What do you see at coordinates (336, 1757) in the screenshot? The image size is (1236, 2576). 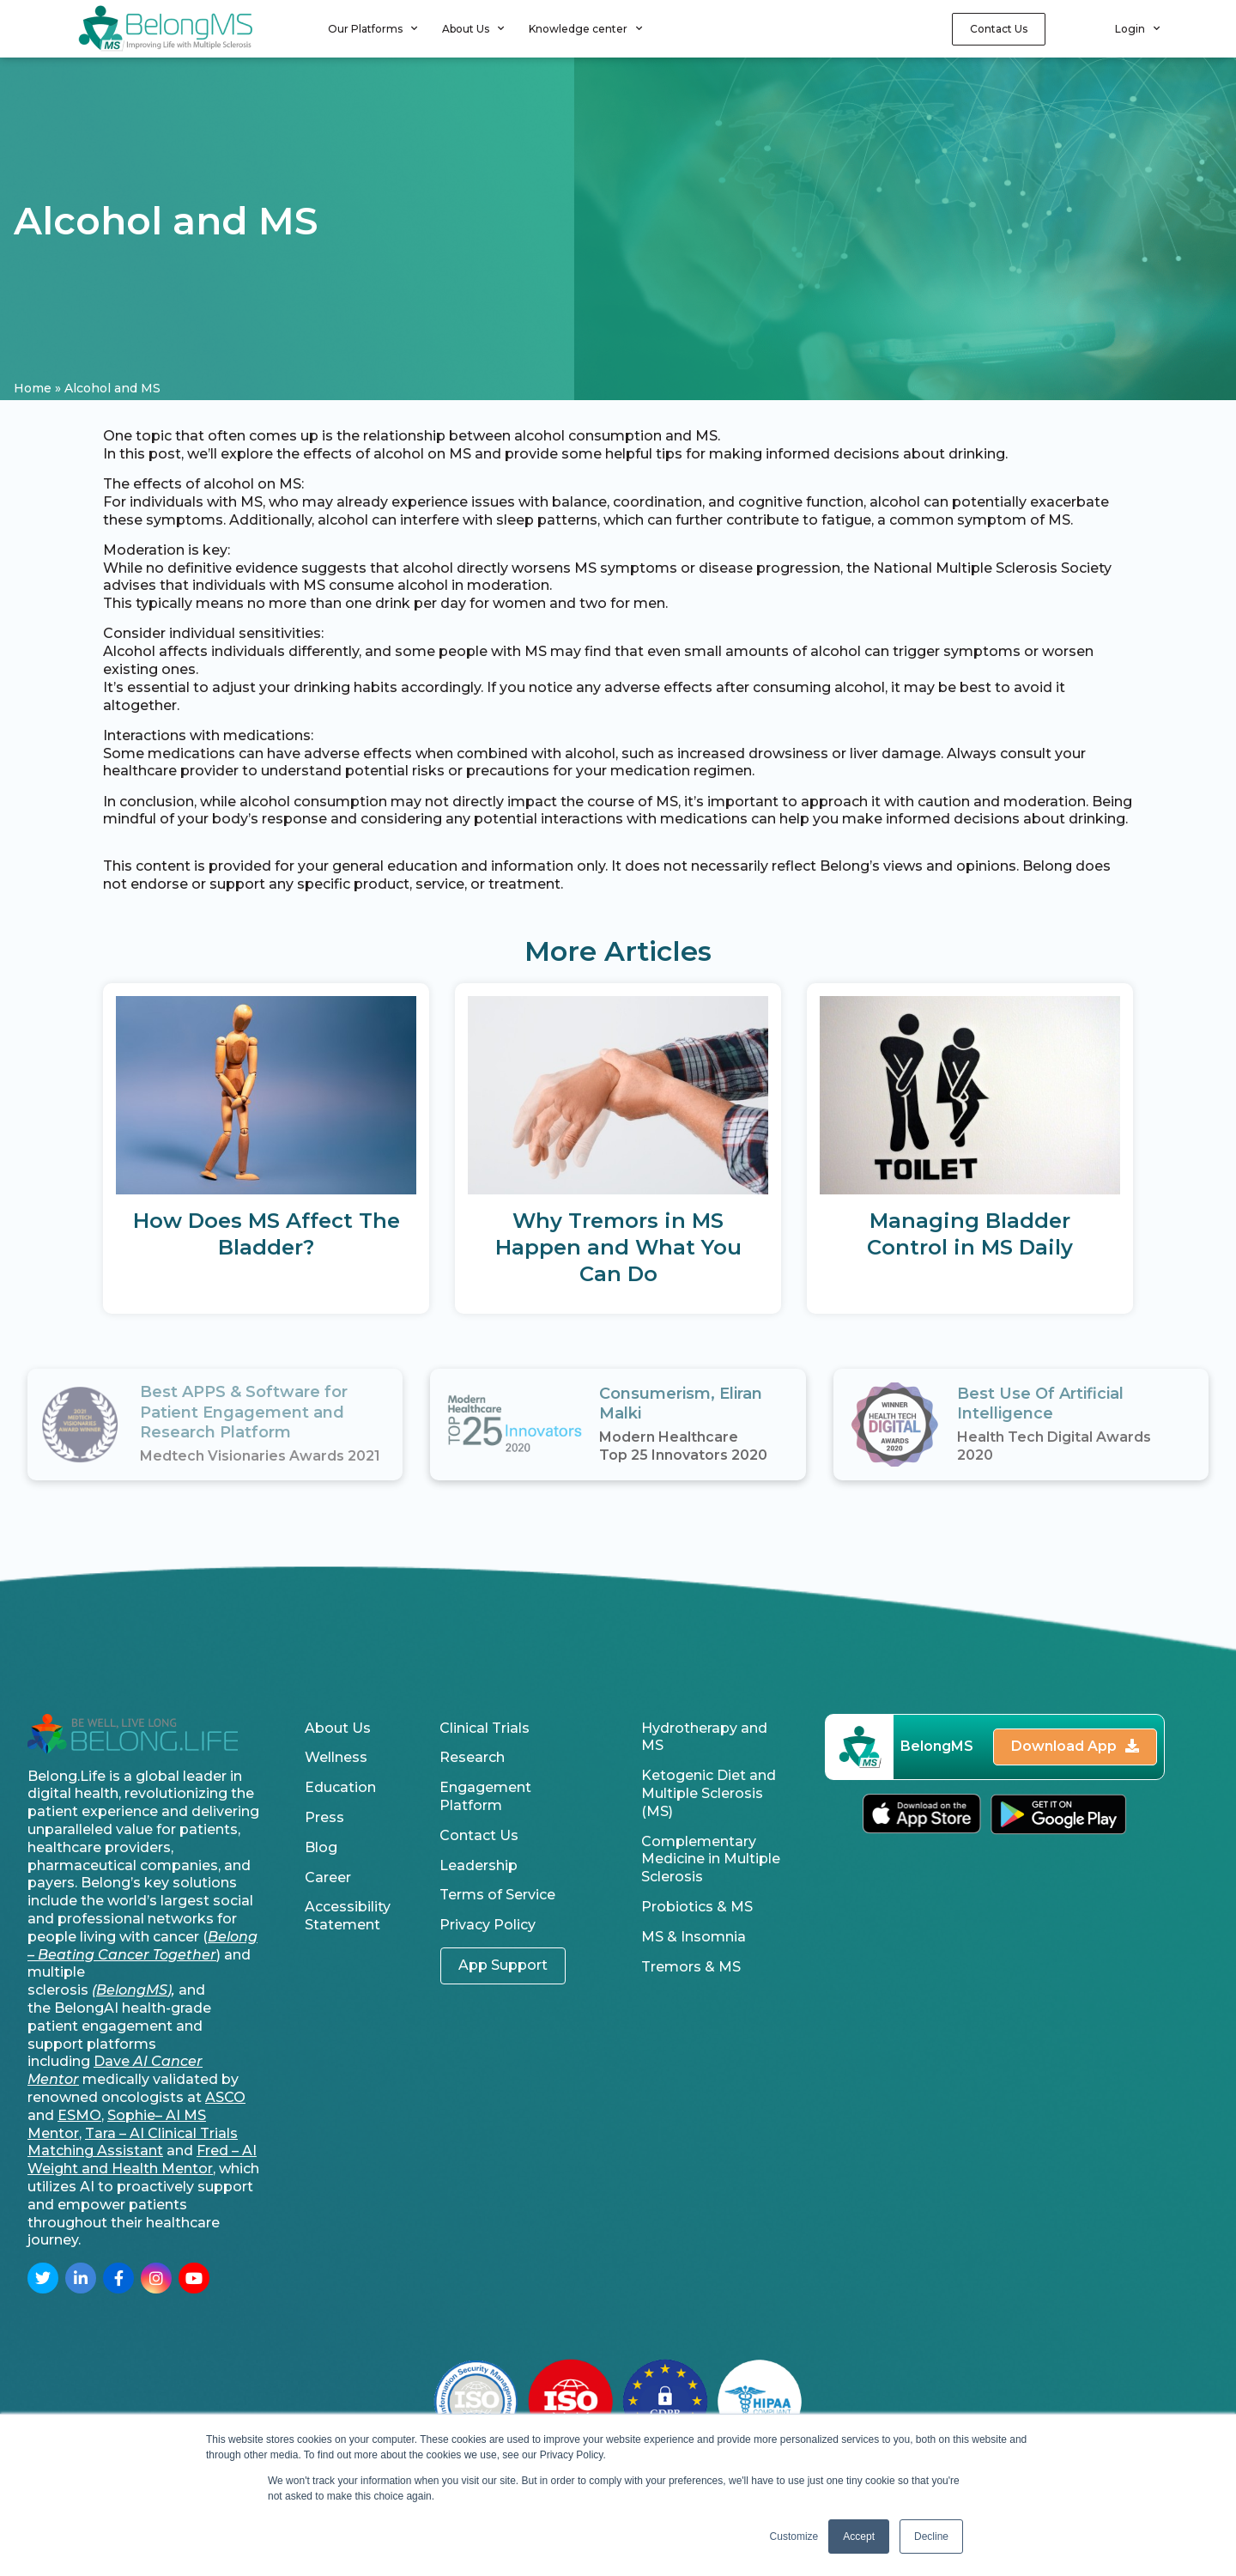 I see `Wellness` at bounding box center [336, 1757].